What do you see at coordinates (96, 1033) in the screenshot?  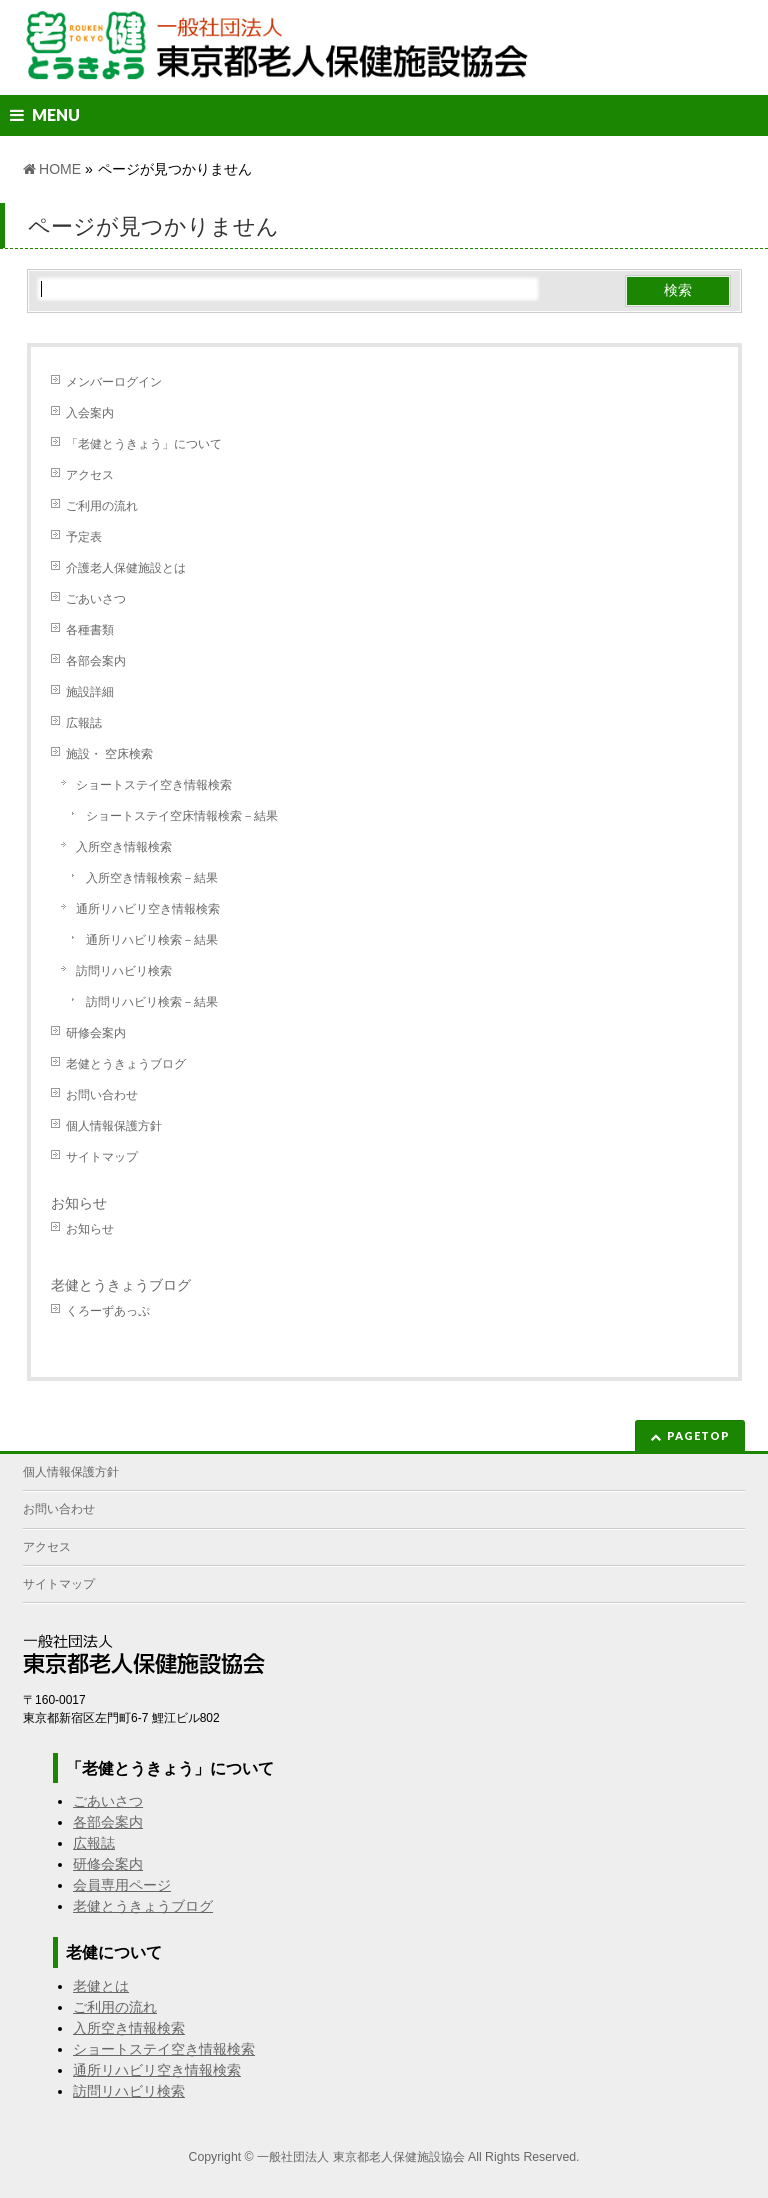 I see `研修会案内` at bounding box center [96, 1033].